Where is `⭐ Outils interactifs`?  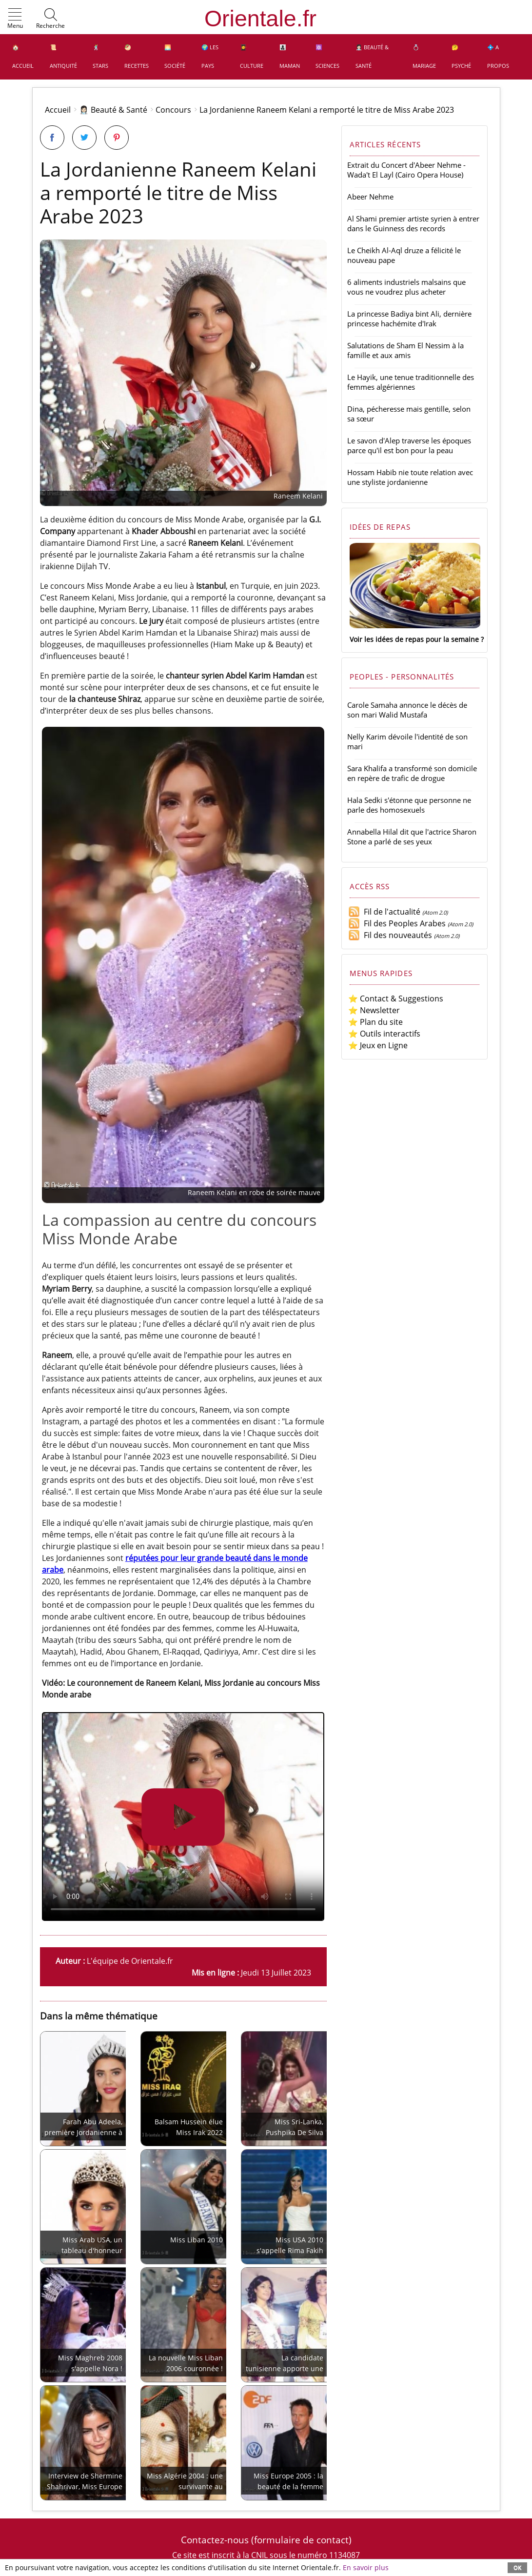 ⭐ Outils interactifs is located at coordinates (384, 1033).